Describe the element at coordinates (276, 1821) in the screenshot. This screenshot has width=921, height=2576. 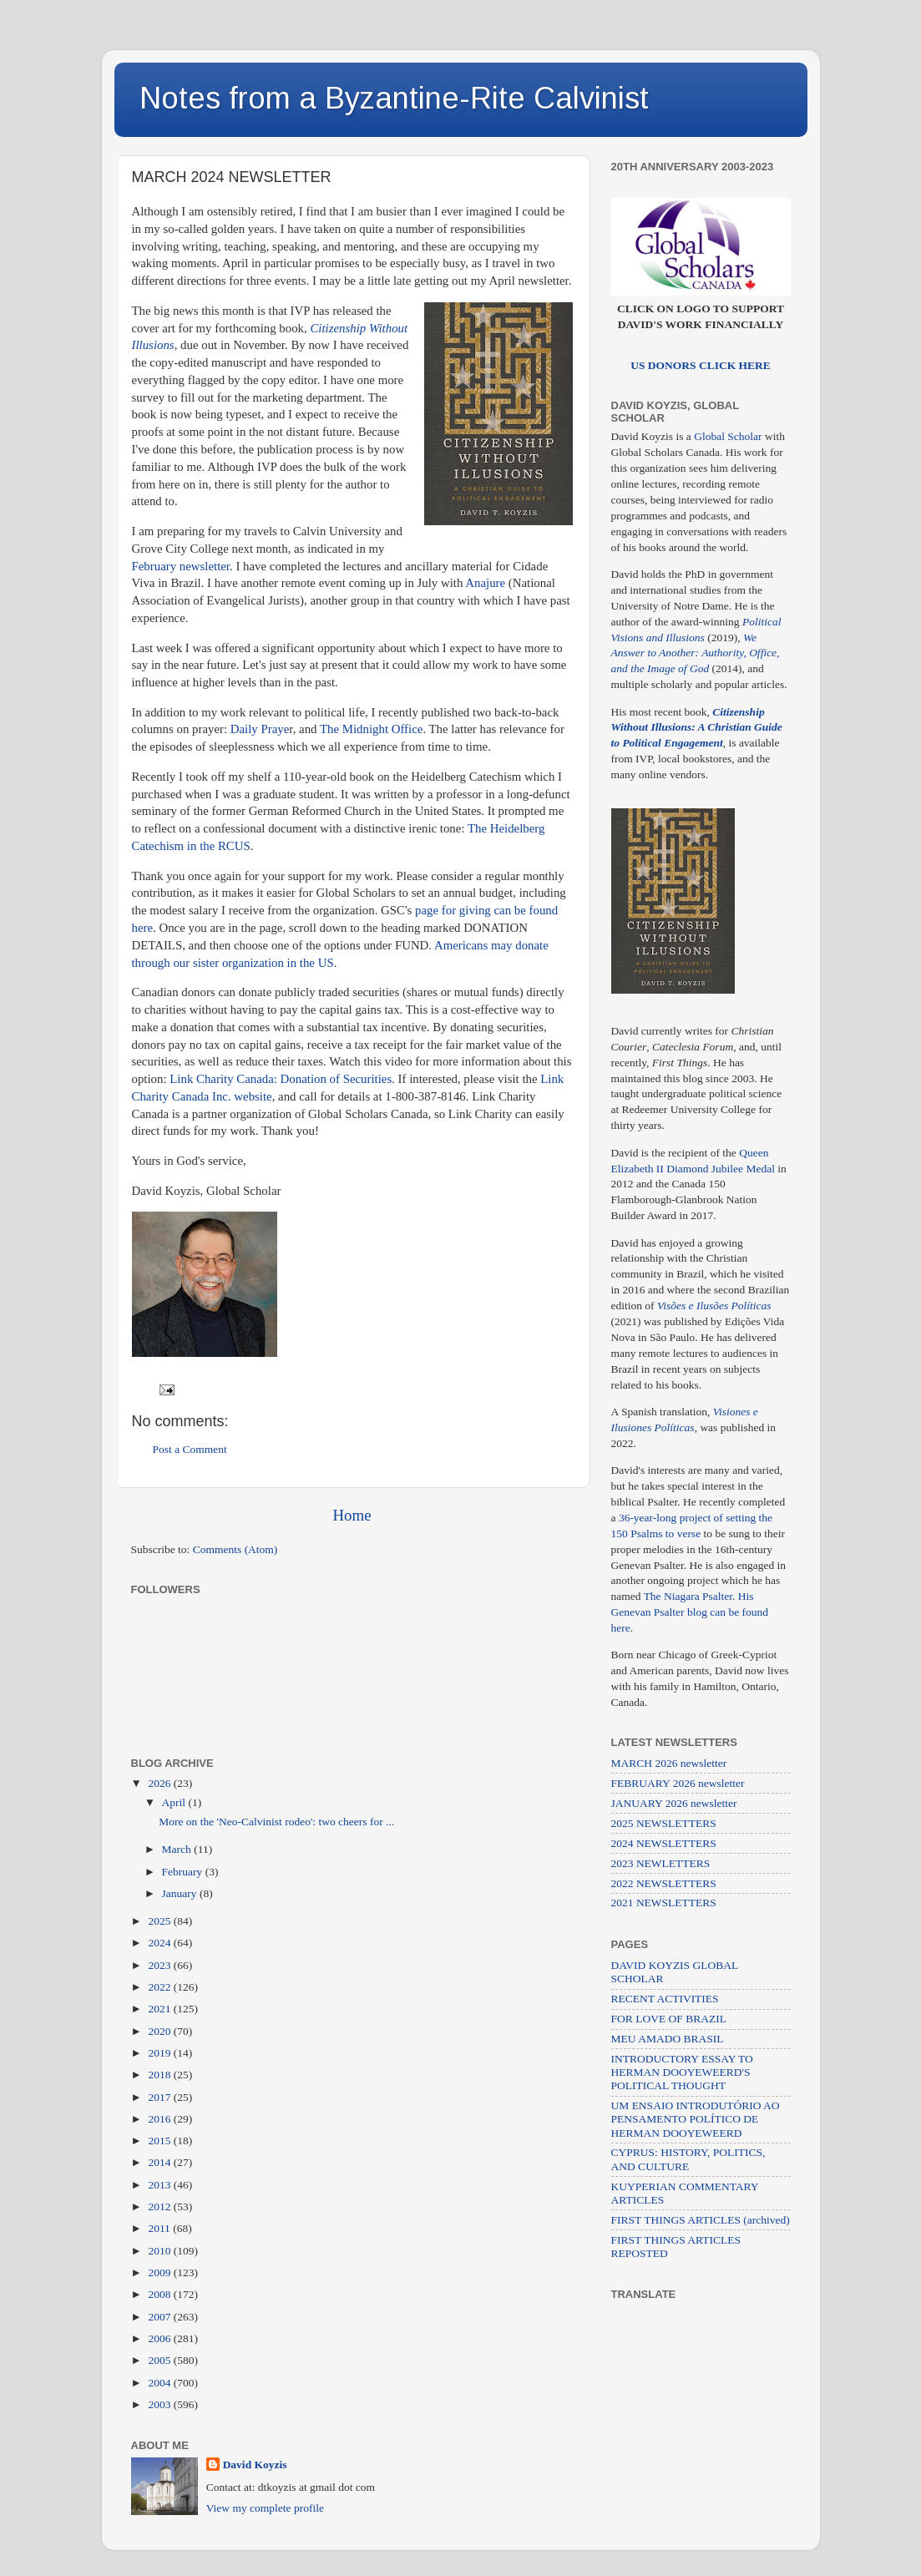
I see `More on the 'Neo-Calvinist rodeo': two cheers for ...` at that location.